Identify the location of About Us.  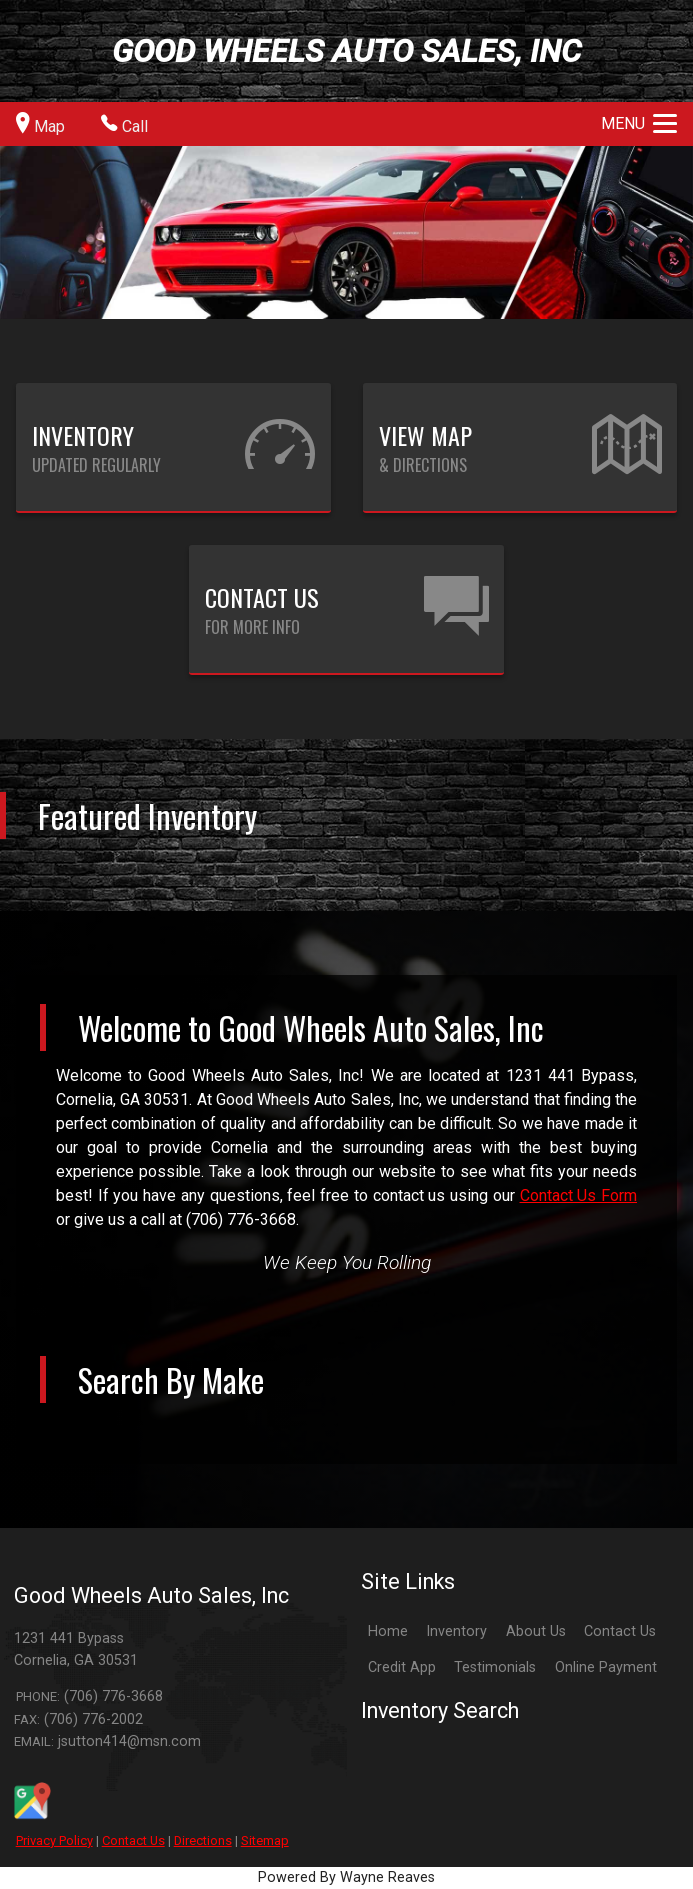
(536, 1631).